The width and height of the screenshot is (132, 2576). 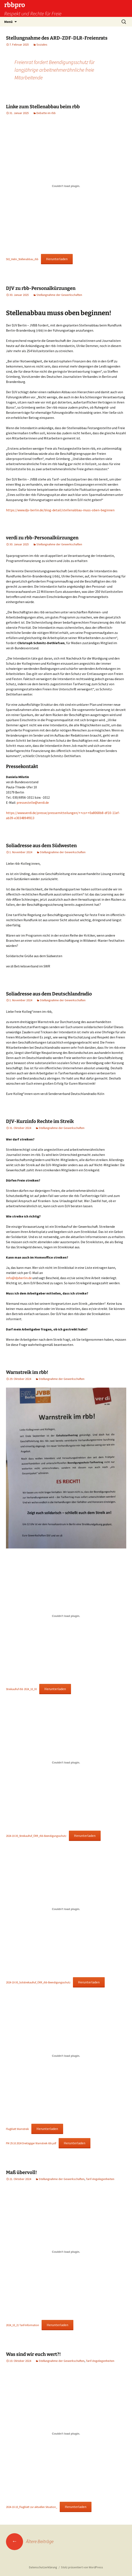 What do you see at coordinates (82, 2567) in the screenshot?
I see `Stolz präsentiert von WordPress` at bounding box center [82, 2567].